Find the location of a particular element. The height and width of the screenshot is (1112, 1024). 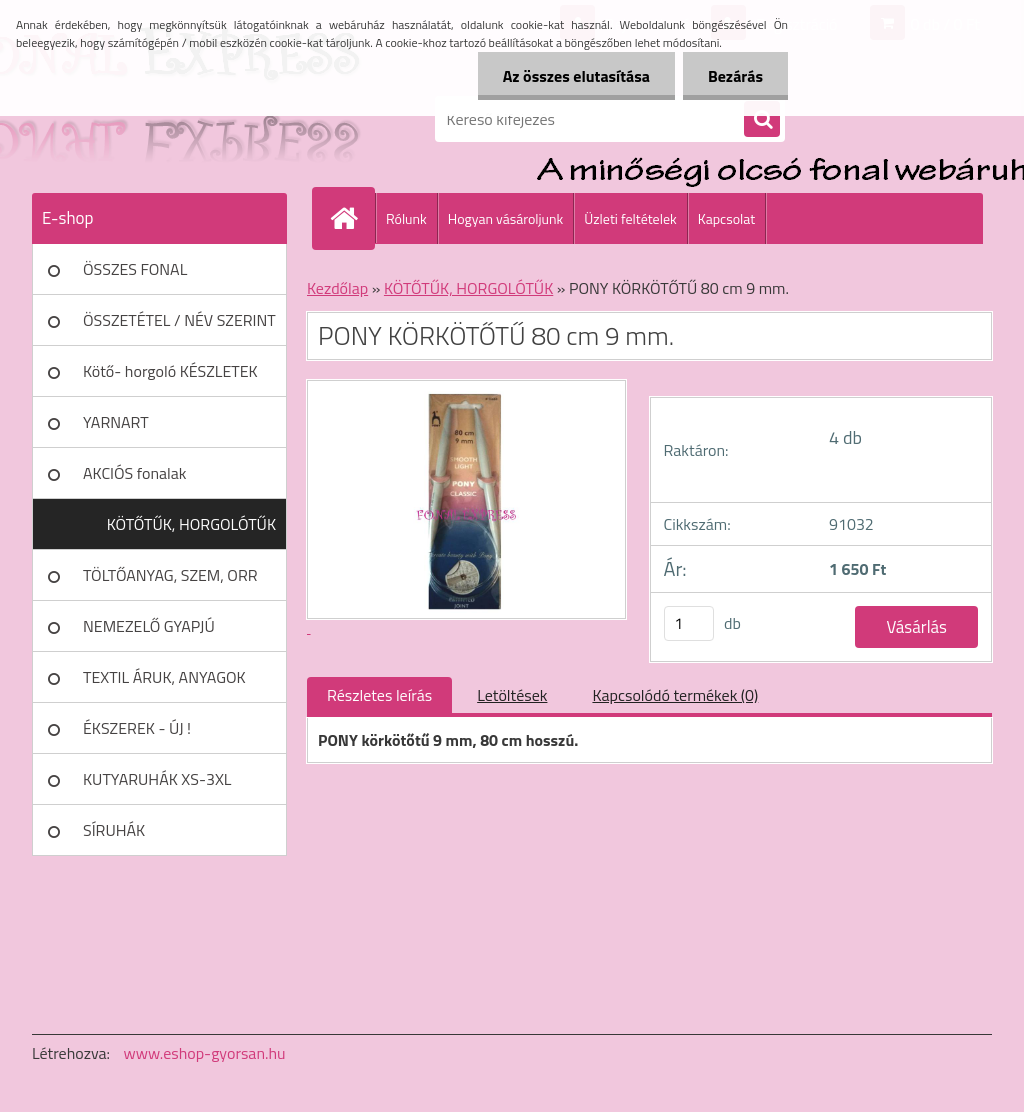

TEXTIL ÁRUK, ANYAGOK is located at coordinates (164, 677).